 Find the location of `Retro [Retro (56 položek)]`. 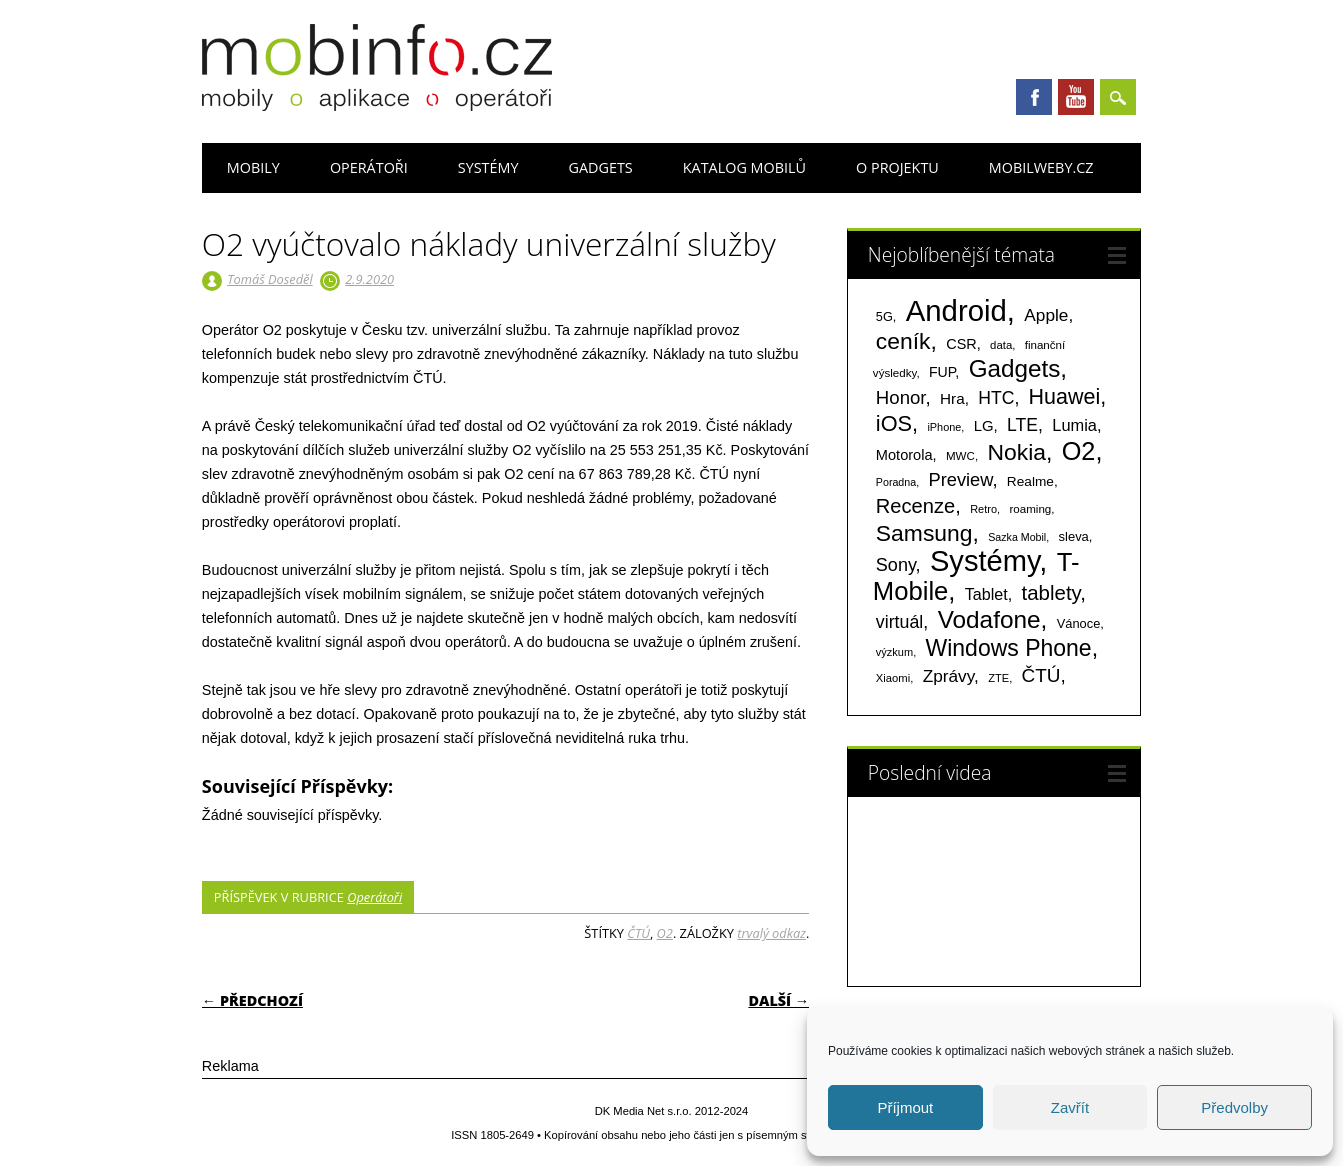

Retro [Retro (56 položek)] is located at coordinates (983, 509).